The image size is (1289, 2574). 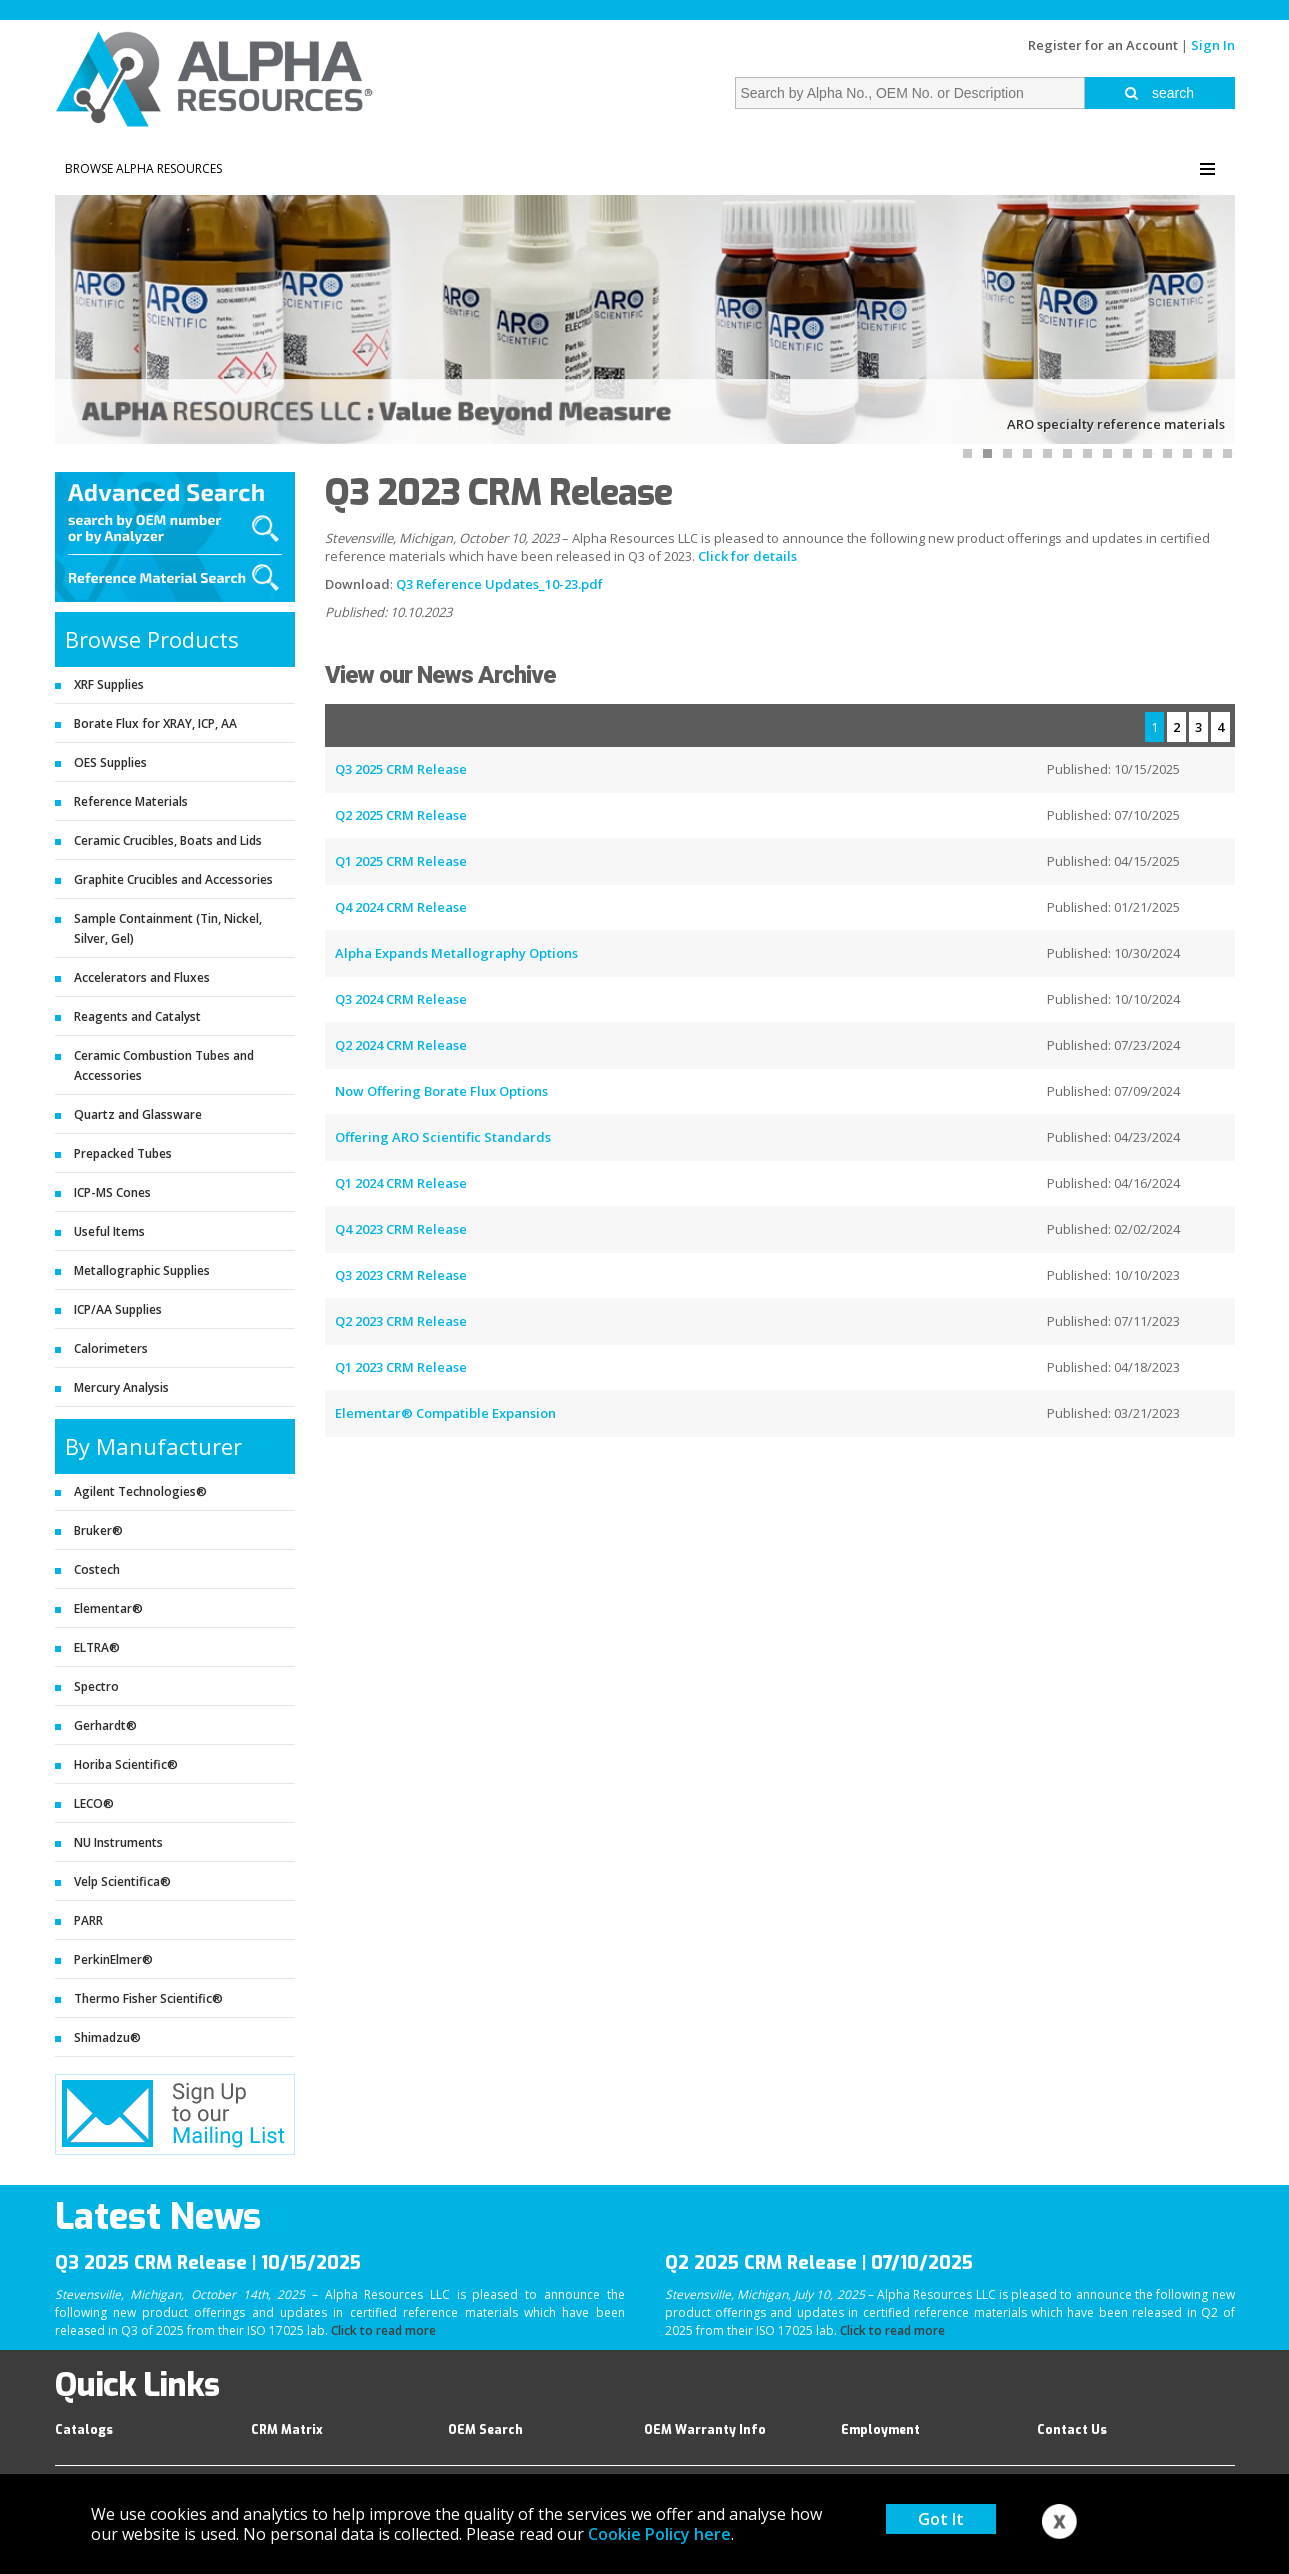 What do you see at coordinates (1213, 453) in the screenshot?
I see `13` at bounding box center [1213, 453].